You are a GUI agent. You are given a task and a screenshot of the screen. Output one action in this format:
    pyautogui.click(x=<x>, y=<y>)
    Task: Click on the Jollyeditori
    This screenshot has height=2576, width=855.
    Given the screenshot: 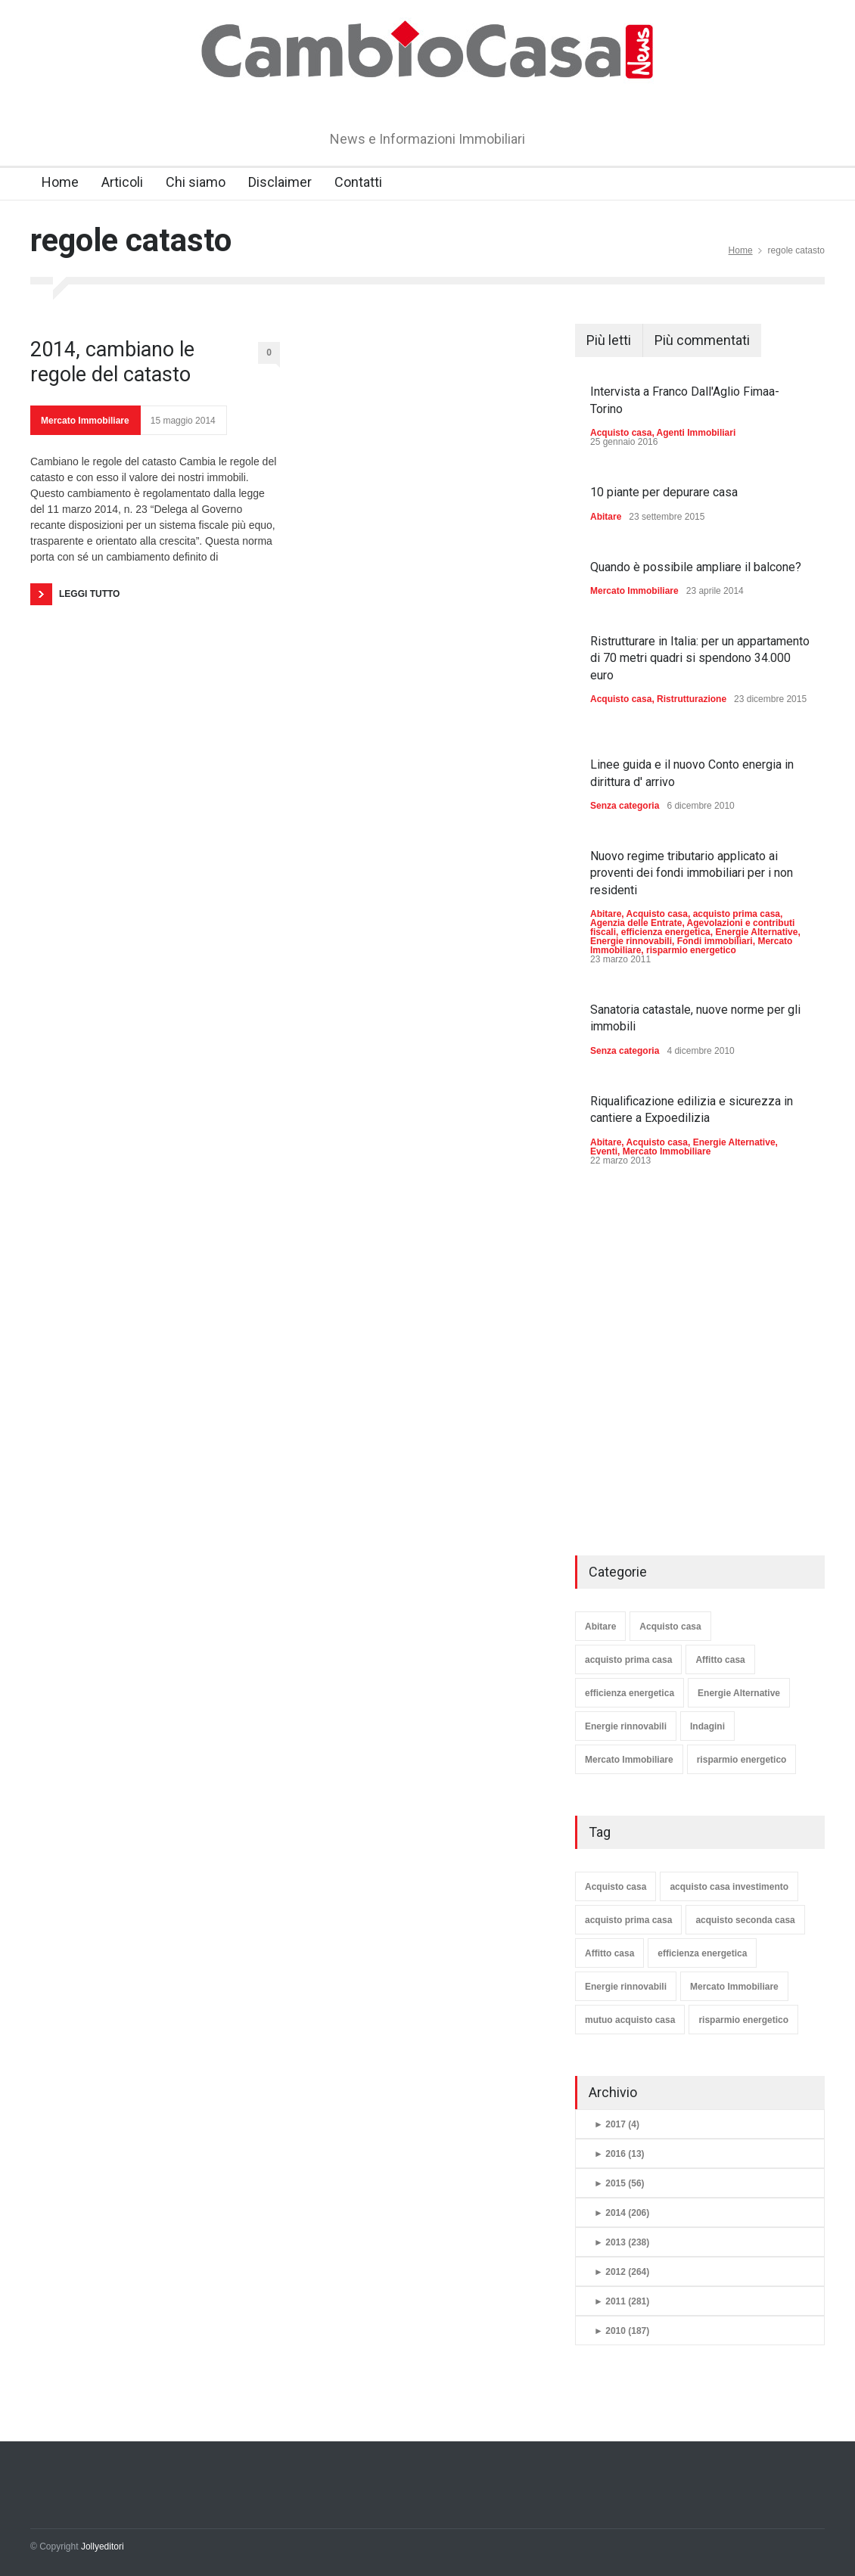 What is the action you would take?
    pyautogui.click(x=102, y=2546)
    